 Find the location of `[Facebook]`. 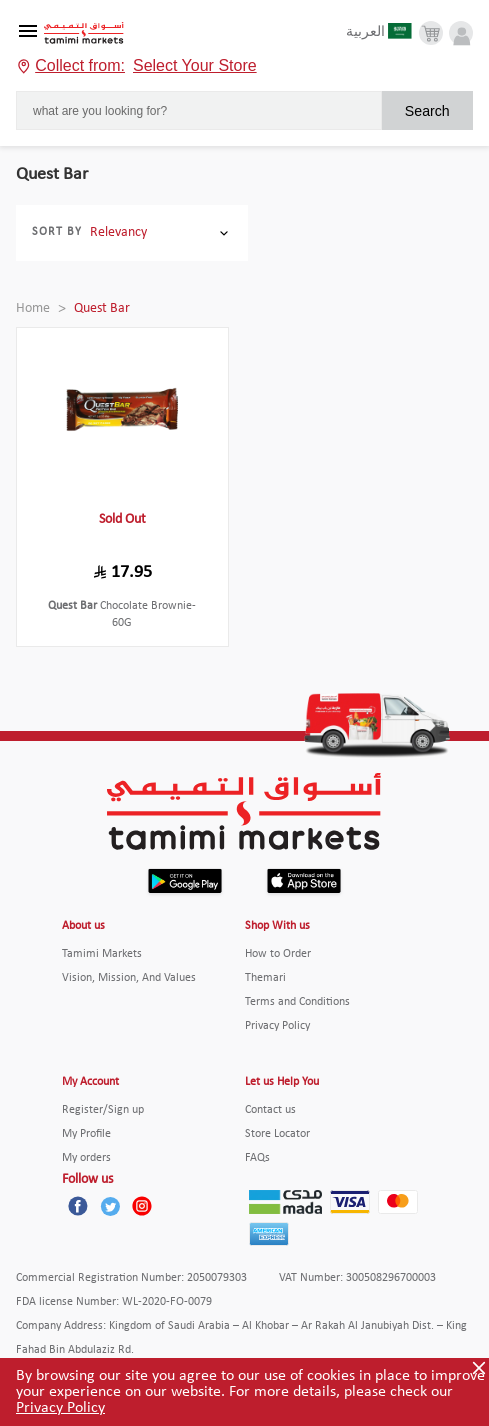

[Facebook] is located at coordinates (78, 1206).